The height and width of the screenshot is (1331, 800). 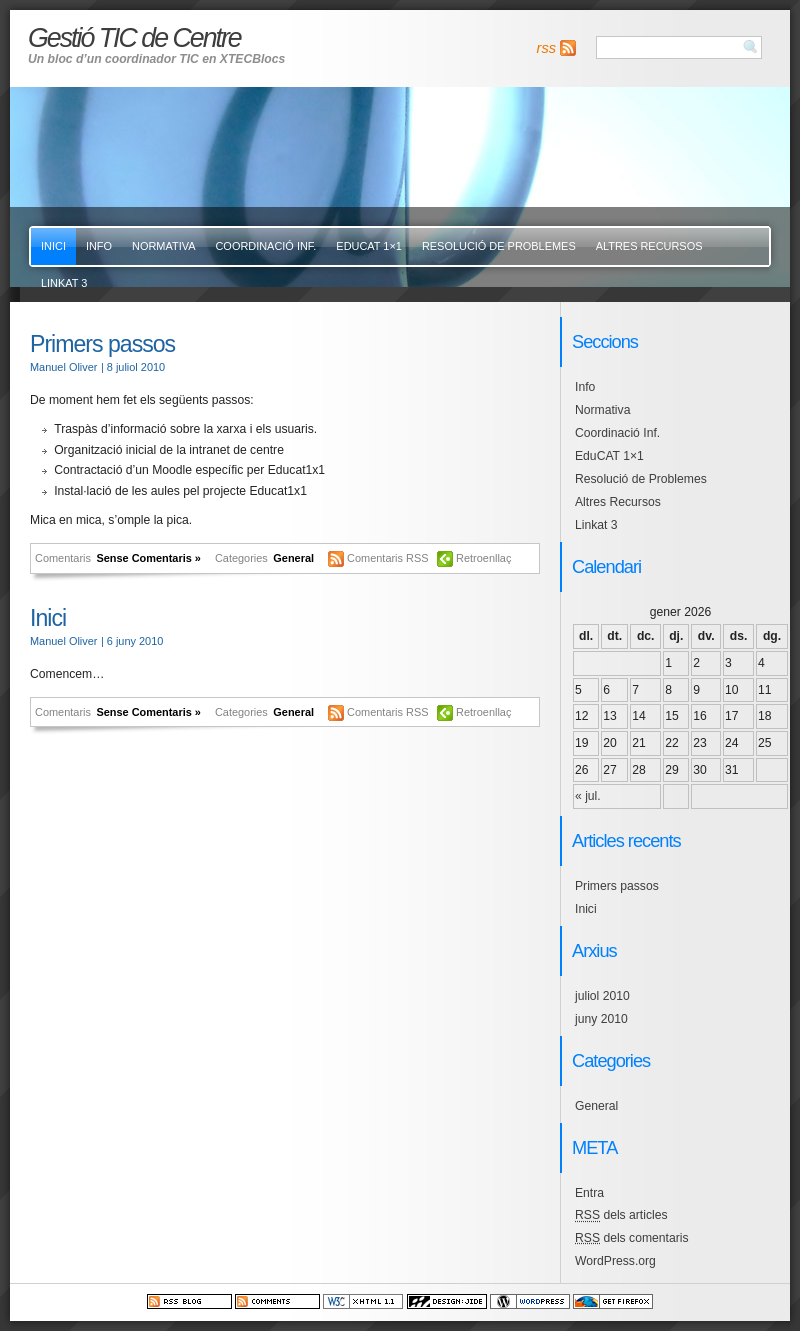 What do you see at coordinates (632, 1238) in the screenshot?
I see `dels comentaris` at bounding box center [632, 1238].